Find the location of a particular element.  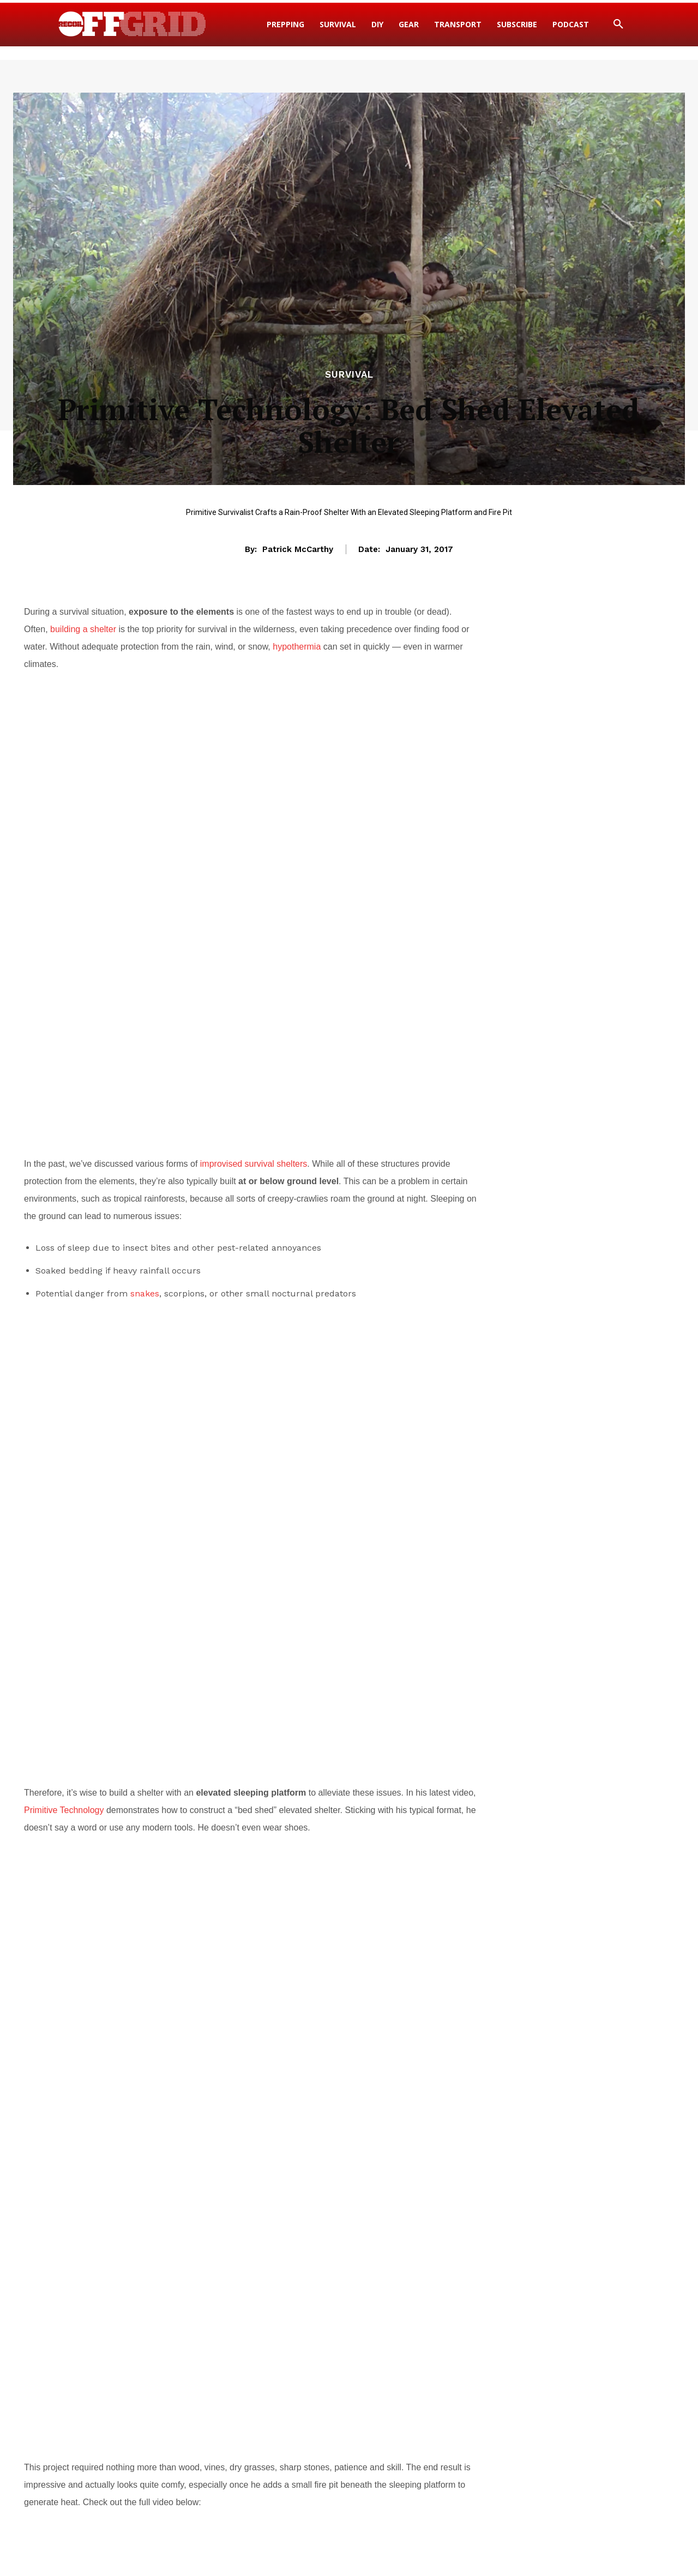

Patrick McCarthy is located at coordinates (297, 549).